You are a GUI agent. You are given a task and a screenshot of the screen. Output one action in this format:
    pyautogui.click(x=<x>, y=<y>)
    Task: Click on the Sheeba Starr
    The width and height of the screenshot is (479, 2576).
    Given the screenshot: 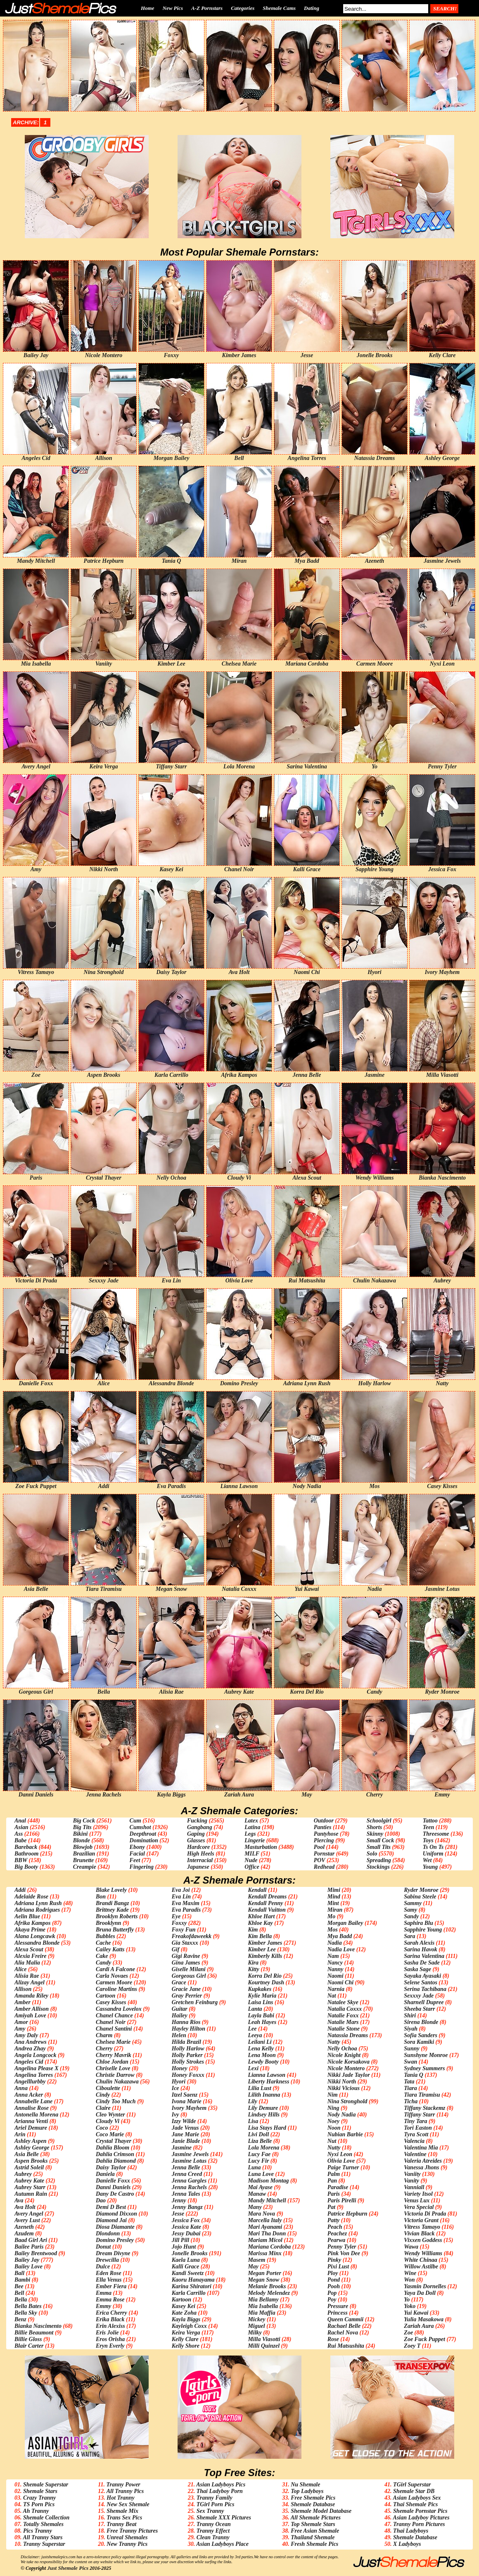 What is the action you would take?
    pyautogui.click(x=419, y=2009)
    